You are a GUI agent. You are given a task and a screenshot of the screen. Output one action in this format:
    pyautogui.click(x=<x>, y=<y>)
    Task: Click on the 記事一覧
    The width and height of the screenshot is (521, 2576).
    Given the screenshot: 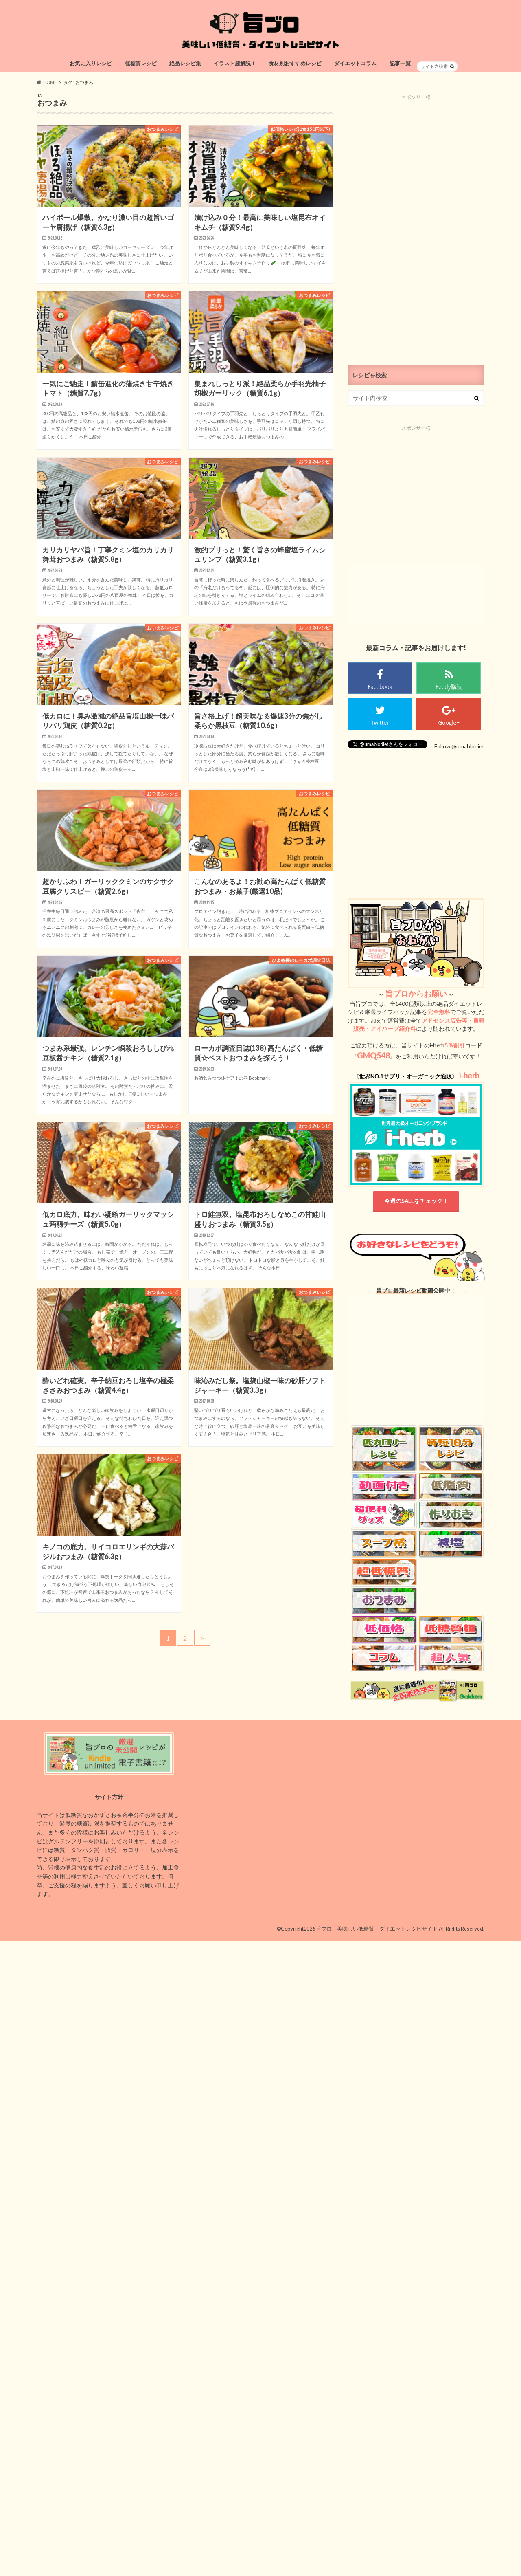 What is the action you would take?
    pyautogui.click(x=400, y=63)
    